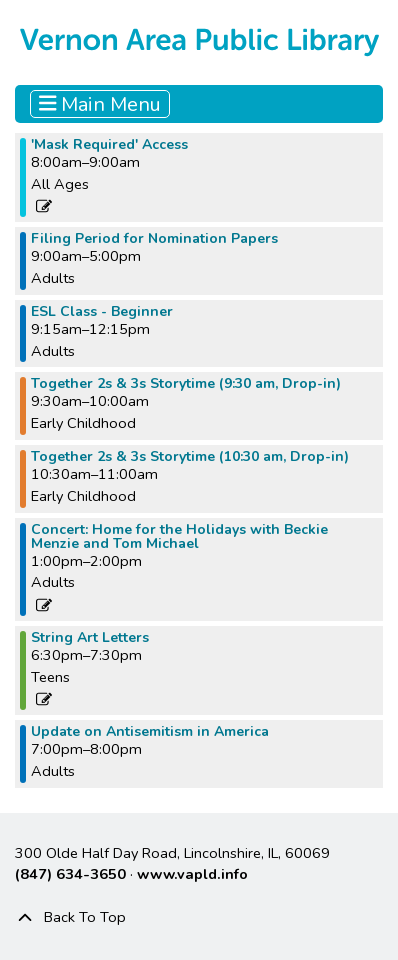 The height and width of the screenshot is (960, 398). What do you see at coordinates (102, 312) in the screenshot?
I see `ESL Class - Beginner [View more about "ESL Class - Beginner" on Monday, December 12, 2022 @ 9:15am]` at bounding box center [102, 312].